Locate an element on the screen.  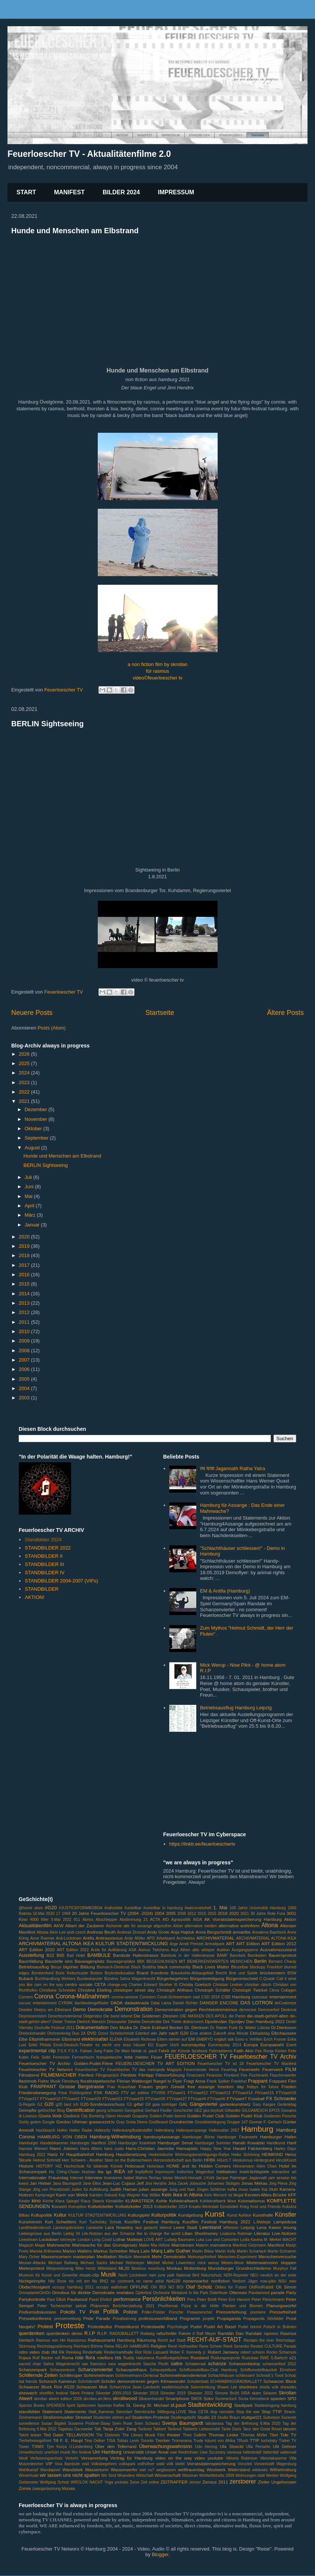
skrollan alwert edition 2026 is located at coordinates (58, 2399).